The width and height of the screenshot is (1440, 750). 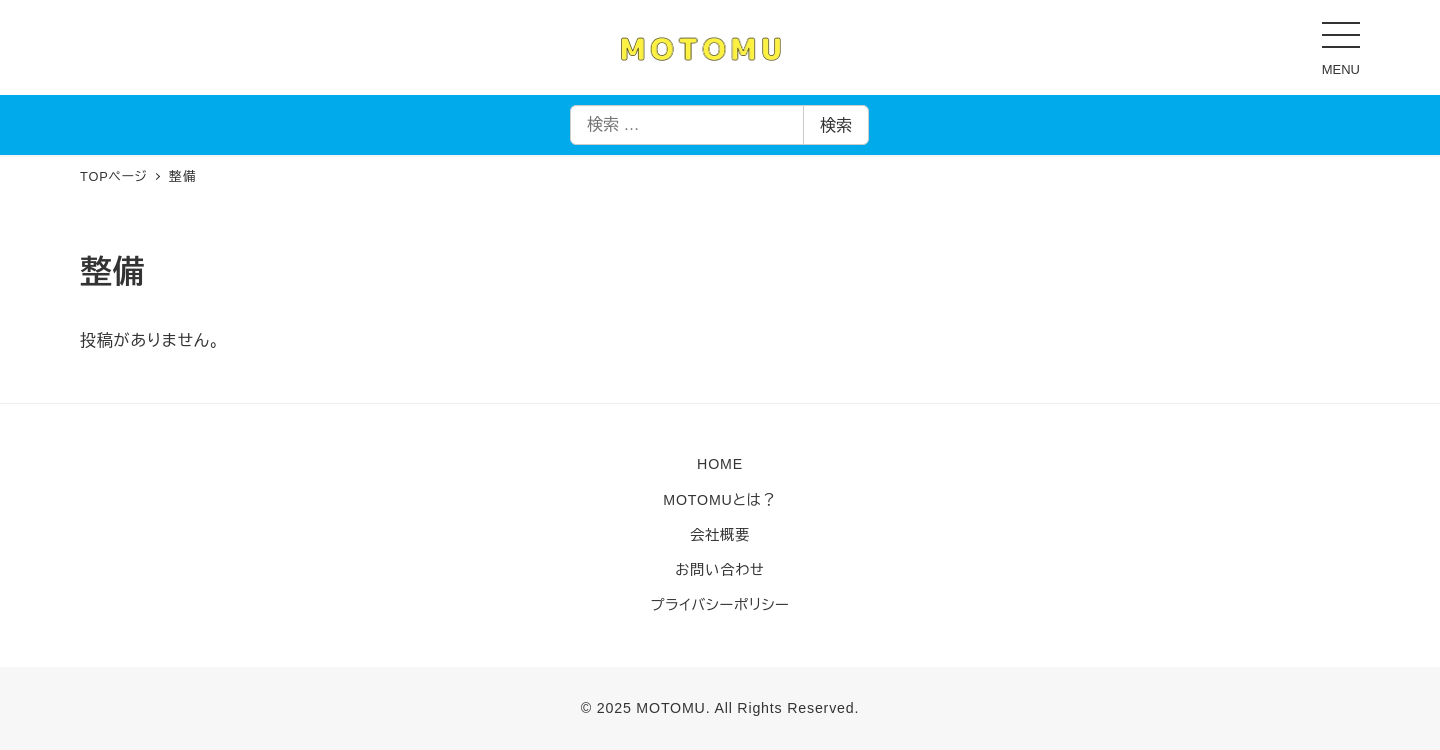 I want to click on プライバシーポリシー, so click(x=719, y=605).